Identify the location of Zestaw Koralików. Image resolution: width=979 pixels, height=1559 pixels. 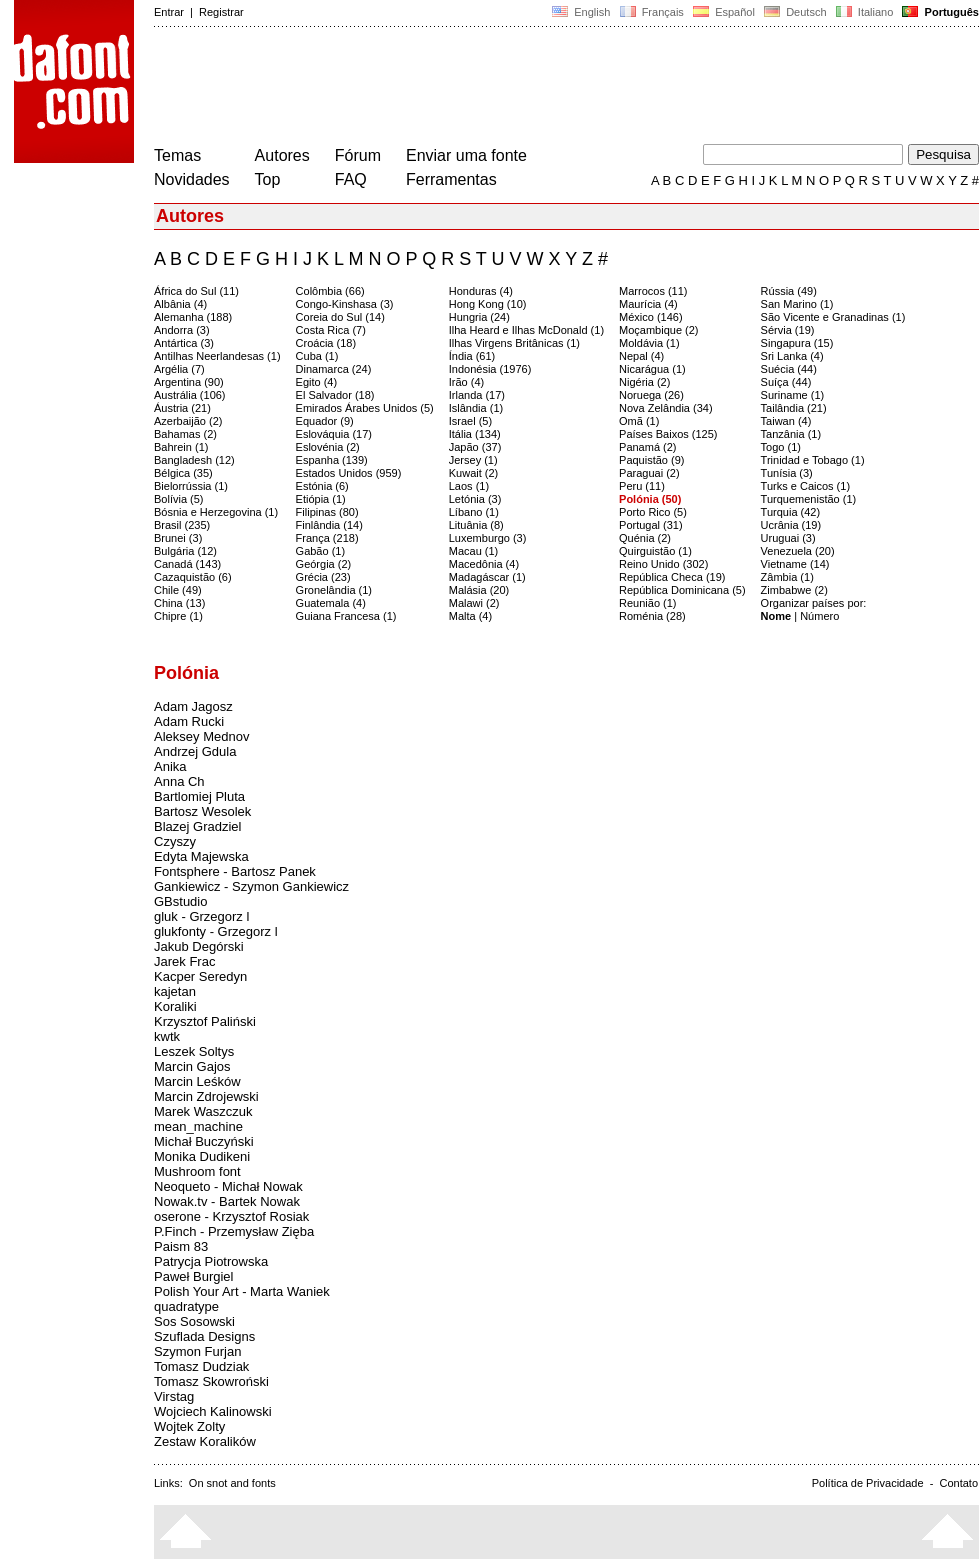
(205, 1441).